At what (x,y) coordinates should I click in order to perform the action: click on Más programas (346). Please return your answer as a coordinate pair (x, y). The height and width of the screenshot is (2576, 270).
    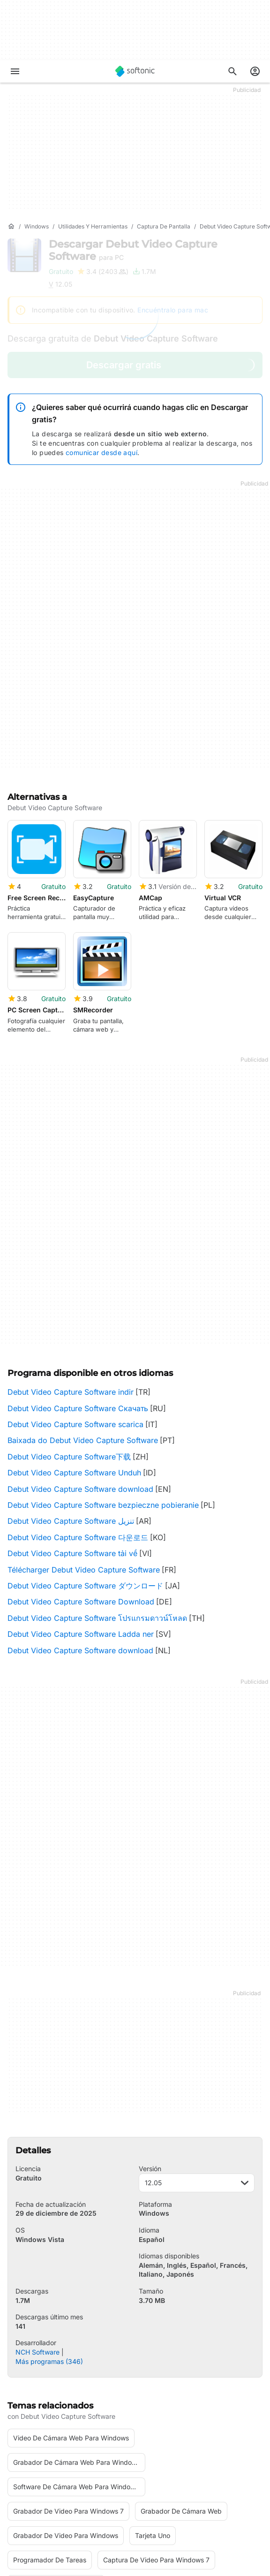
    Looking at the image, I should click on (49, 2244).